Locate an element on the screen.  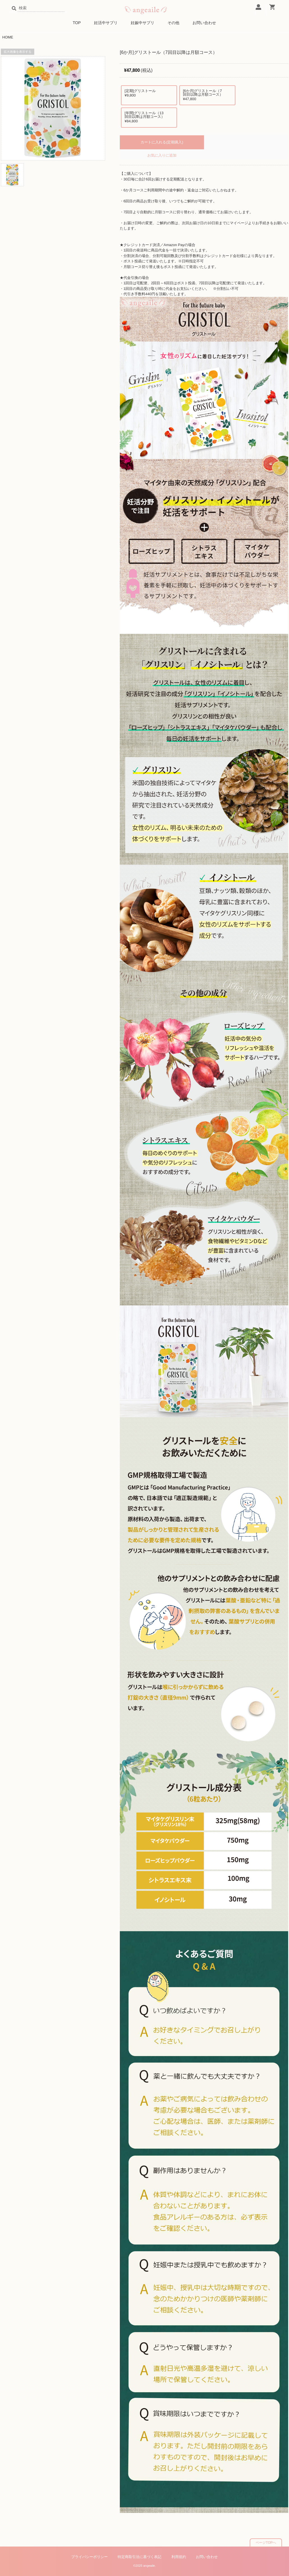
[定期]グリストール is located at coordinates (146, 93).